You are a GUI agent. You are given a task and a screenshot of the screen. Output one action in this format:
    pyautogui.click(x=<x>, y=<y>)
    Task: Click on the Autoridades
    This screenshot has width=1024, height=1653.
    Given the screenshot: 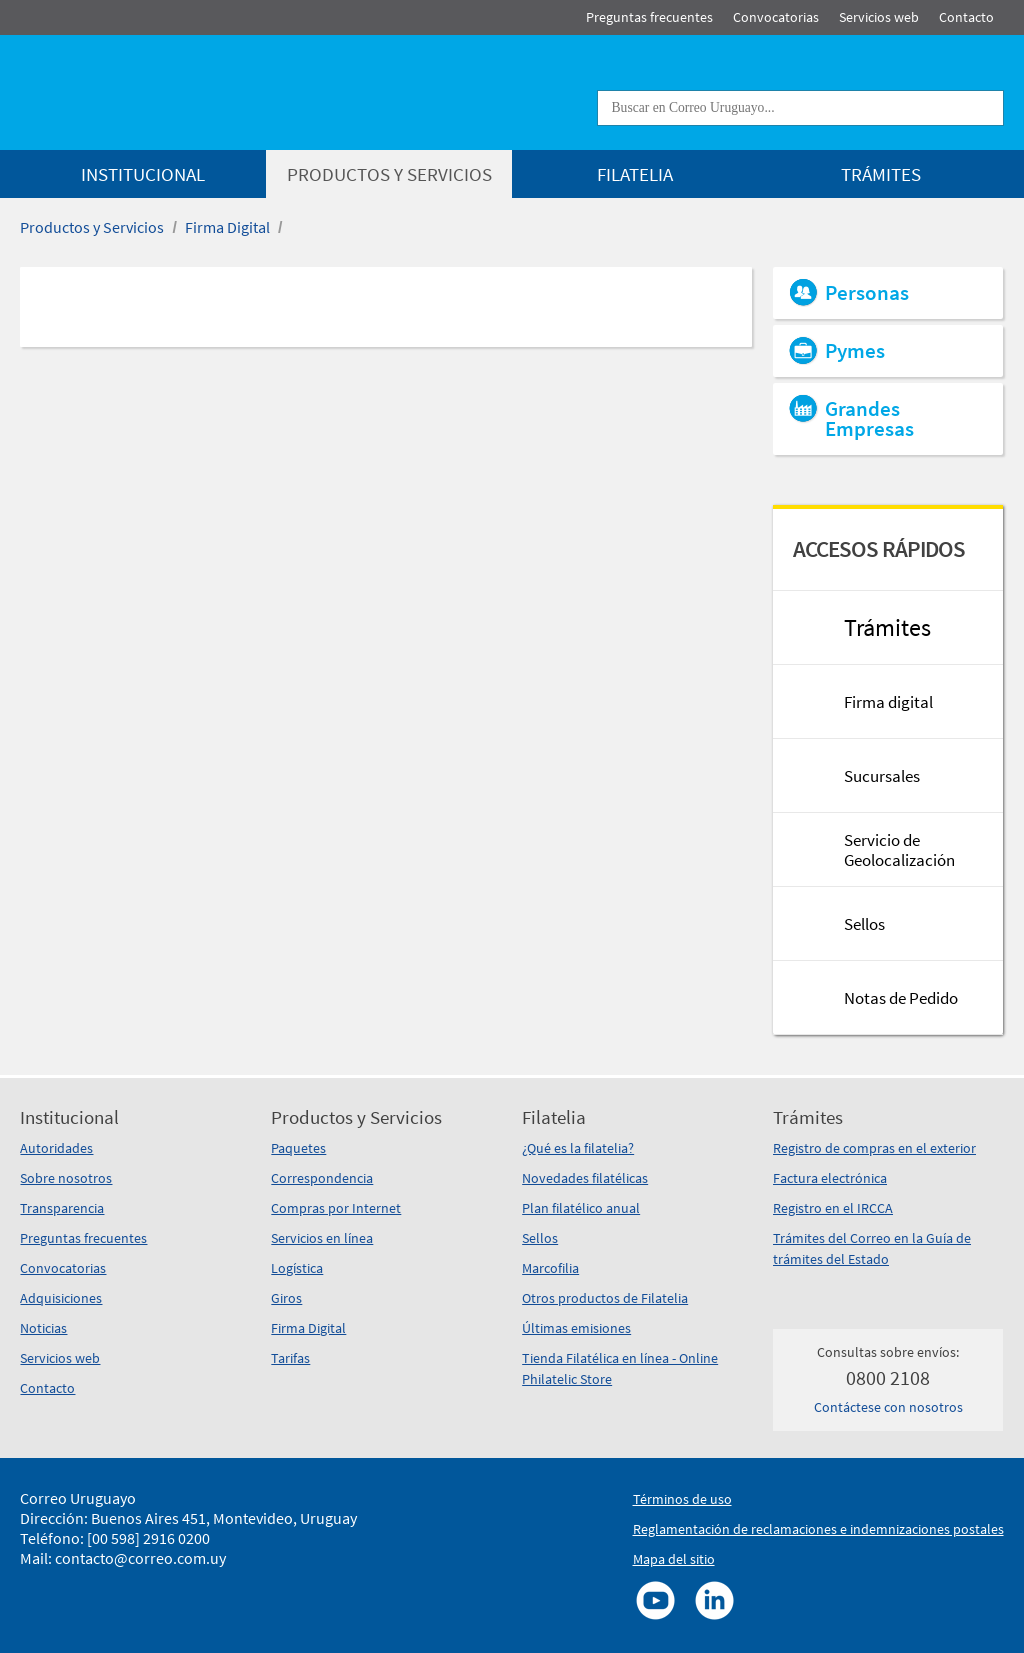 What is the action you would take?
    pyautogui.click(x=56, y=1148)
    